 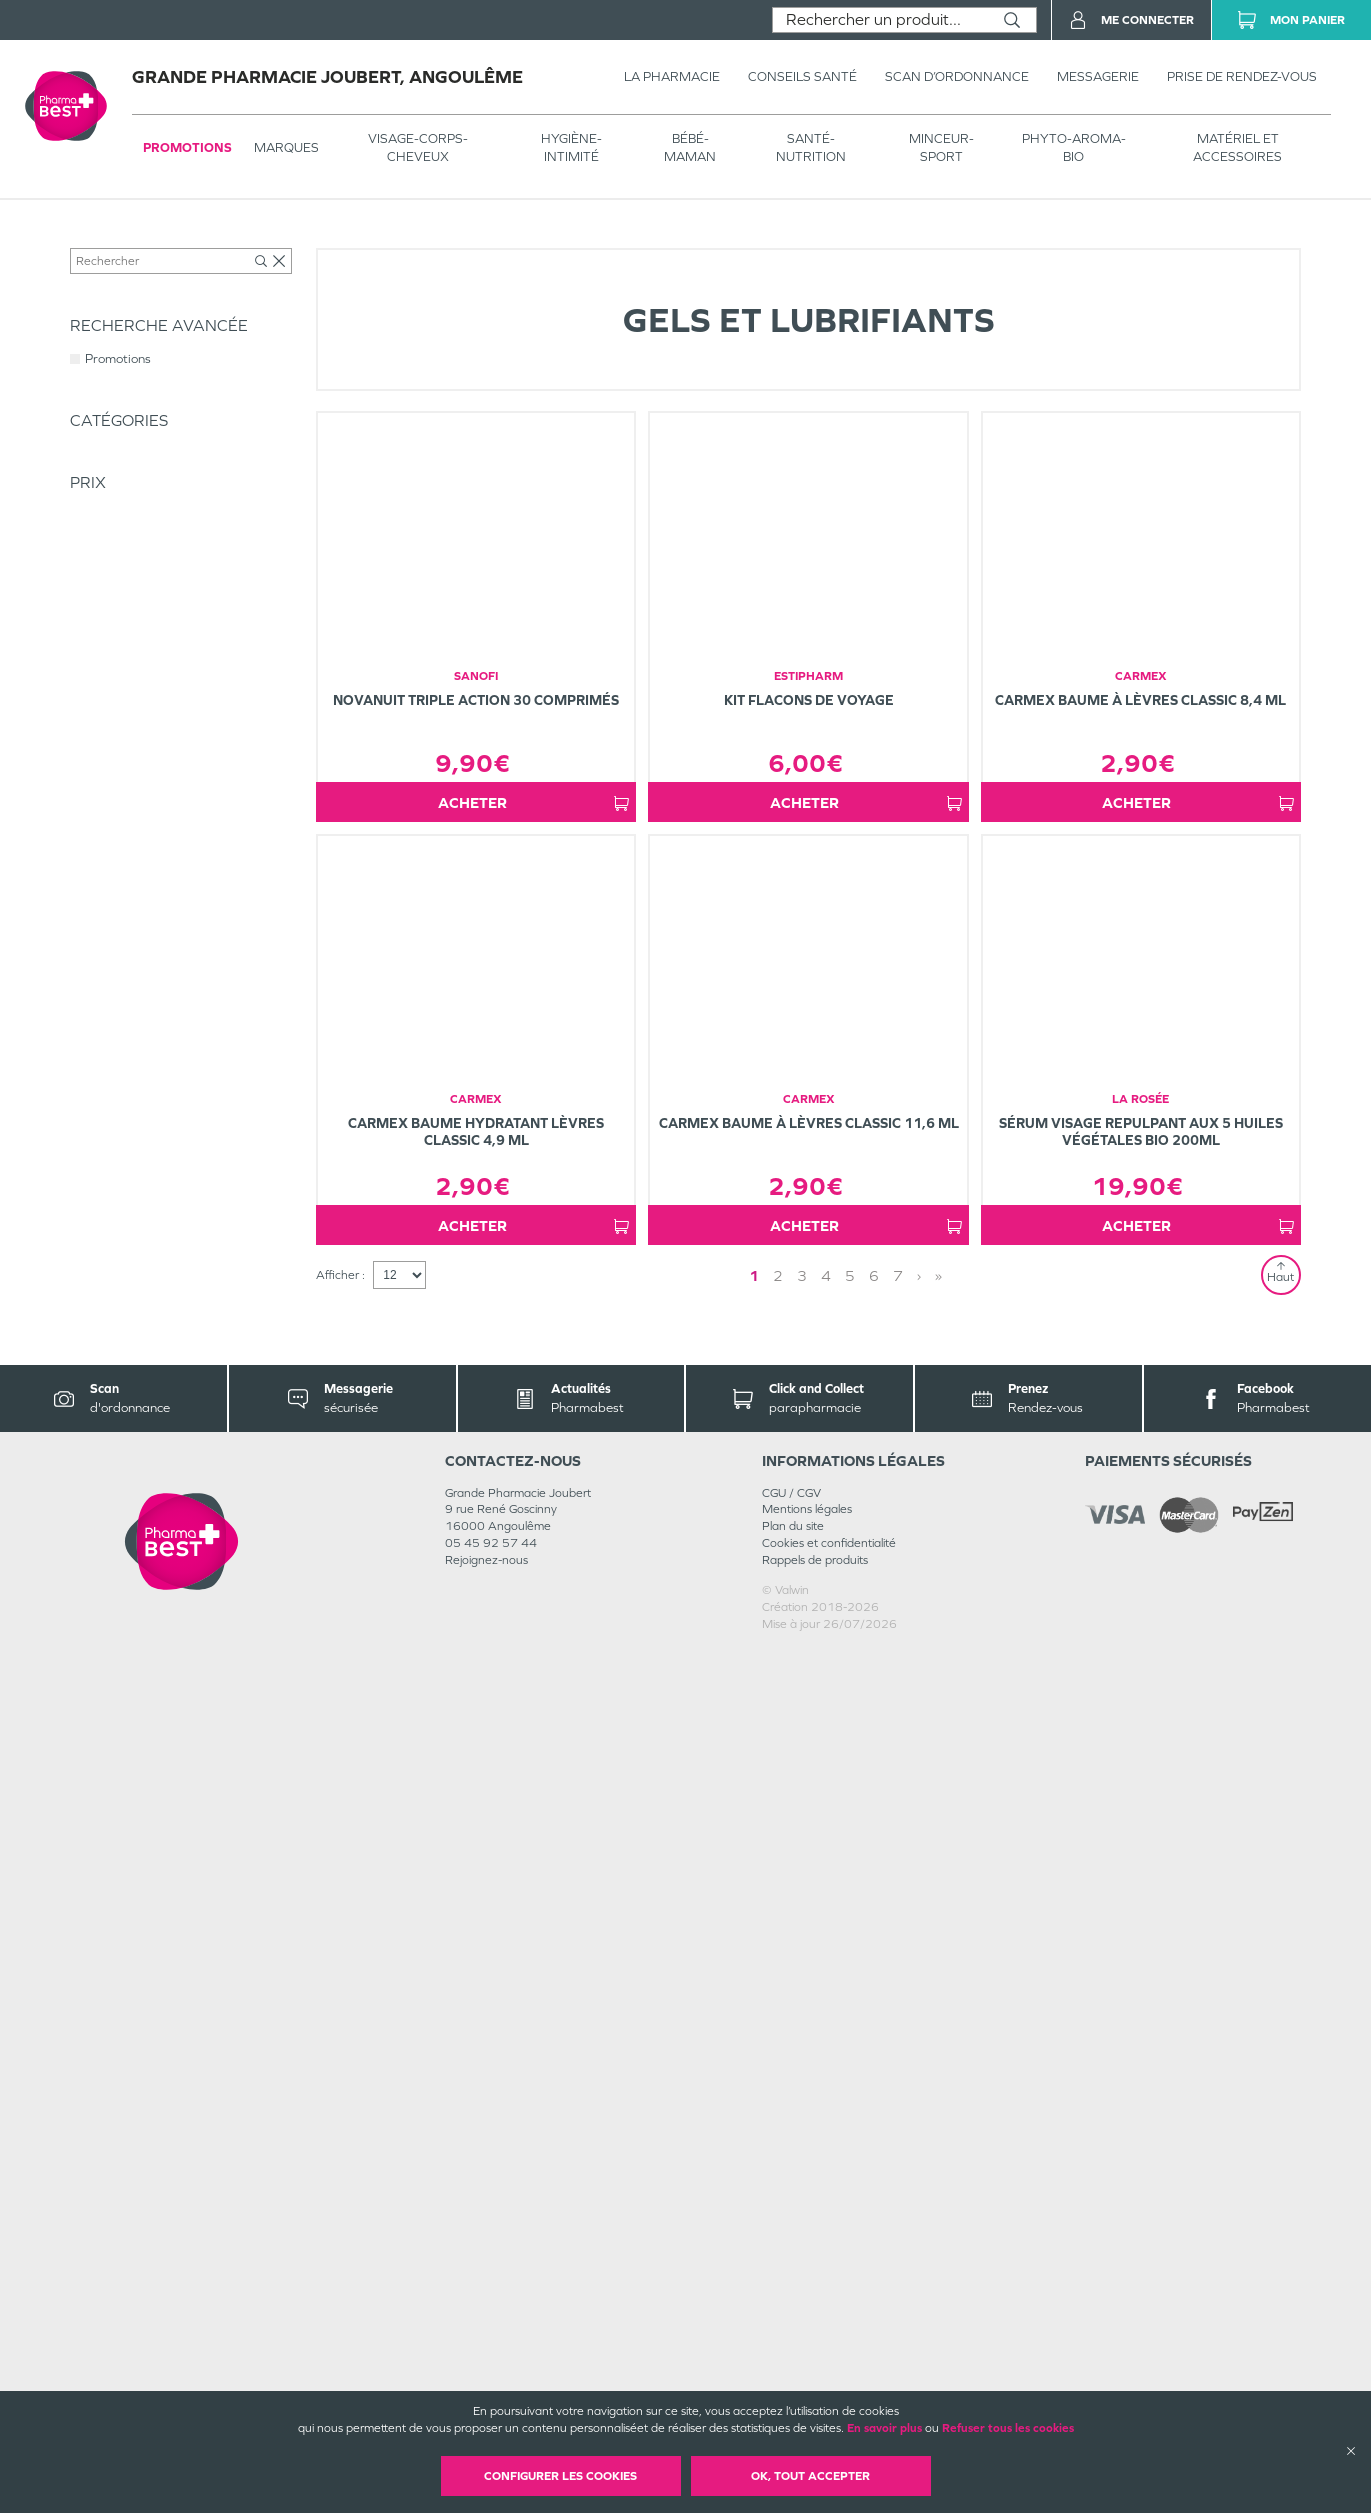 What do you see at coordinates (286, 147) in the screenshot?
I see `Marques` at bounding box center [286, 147].